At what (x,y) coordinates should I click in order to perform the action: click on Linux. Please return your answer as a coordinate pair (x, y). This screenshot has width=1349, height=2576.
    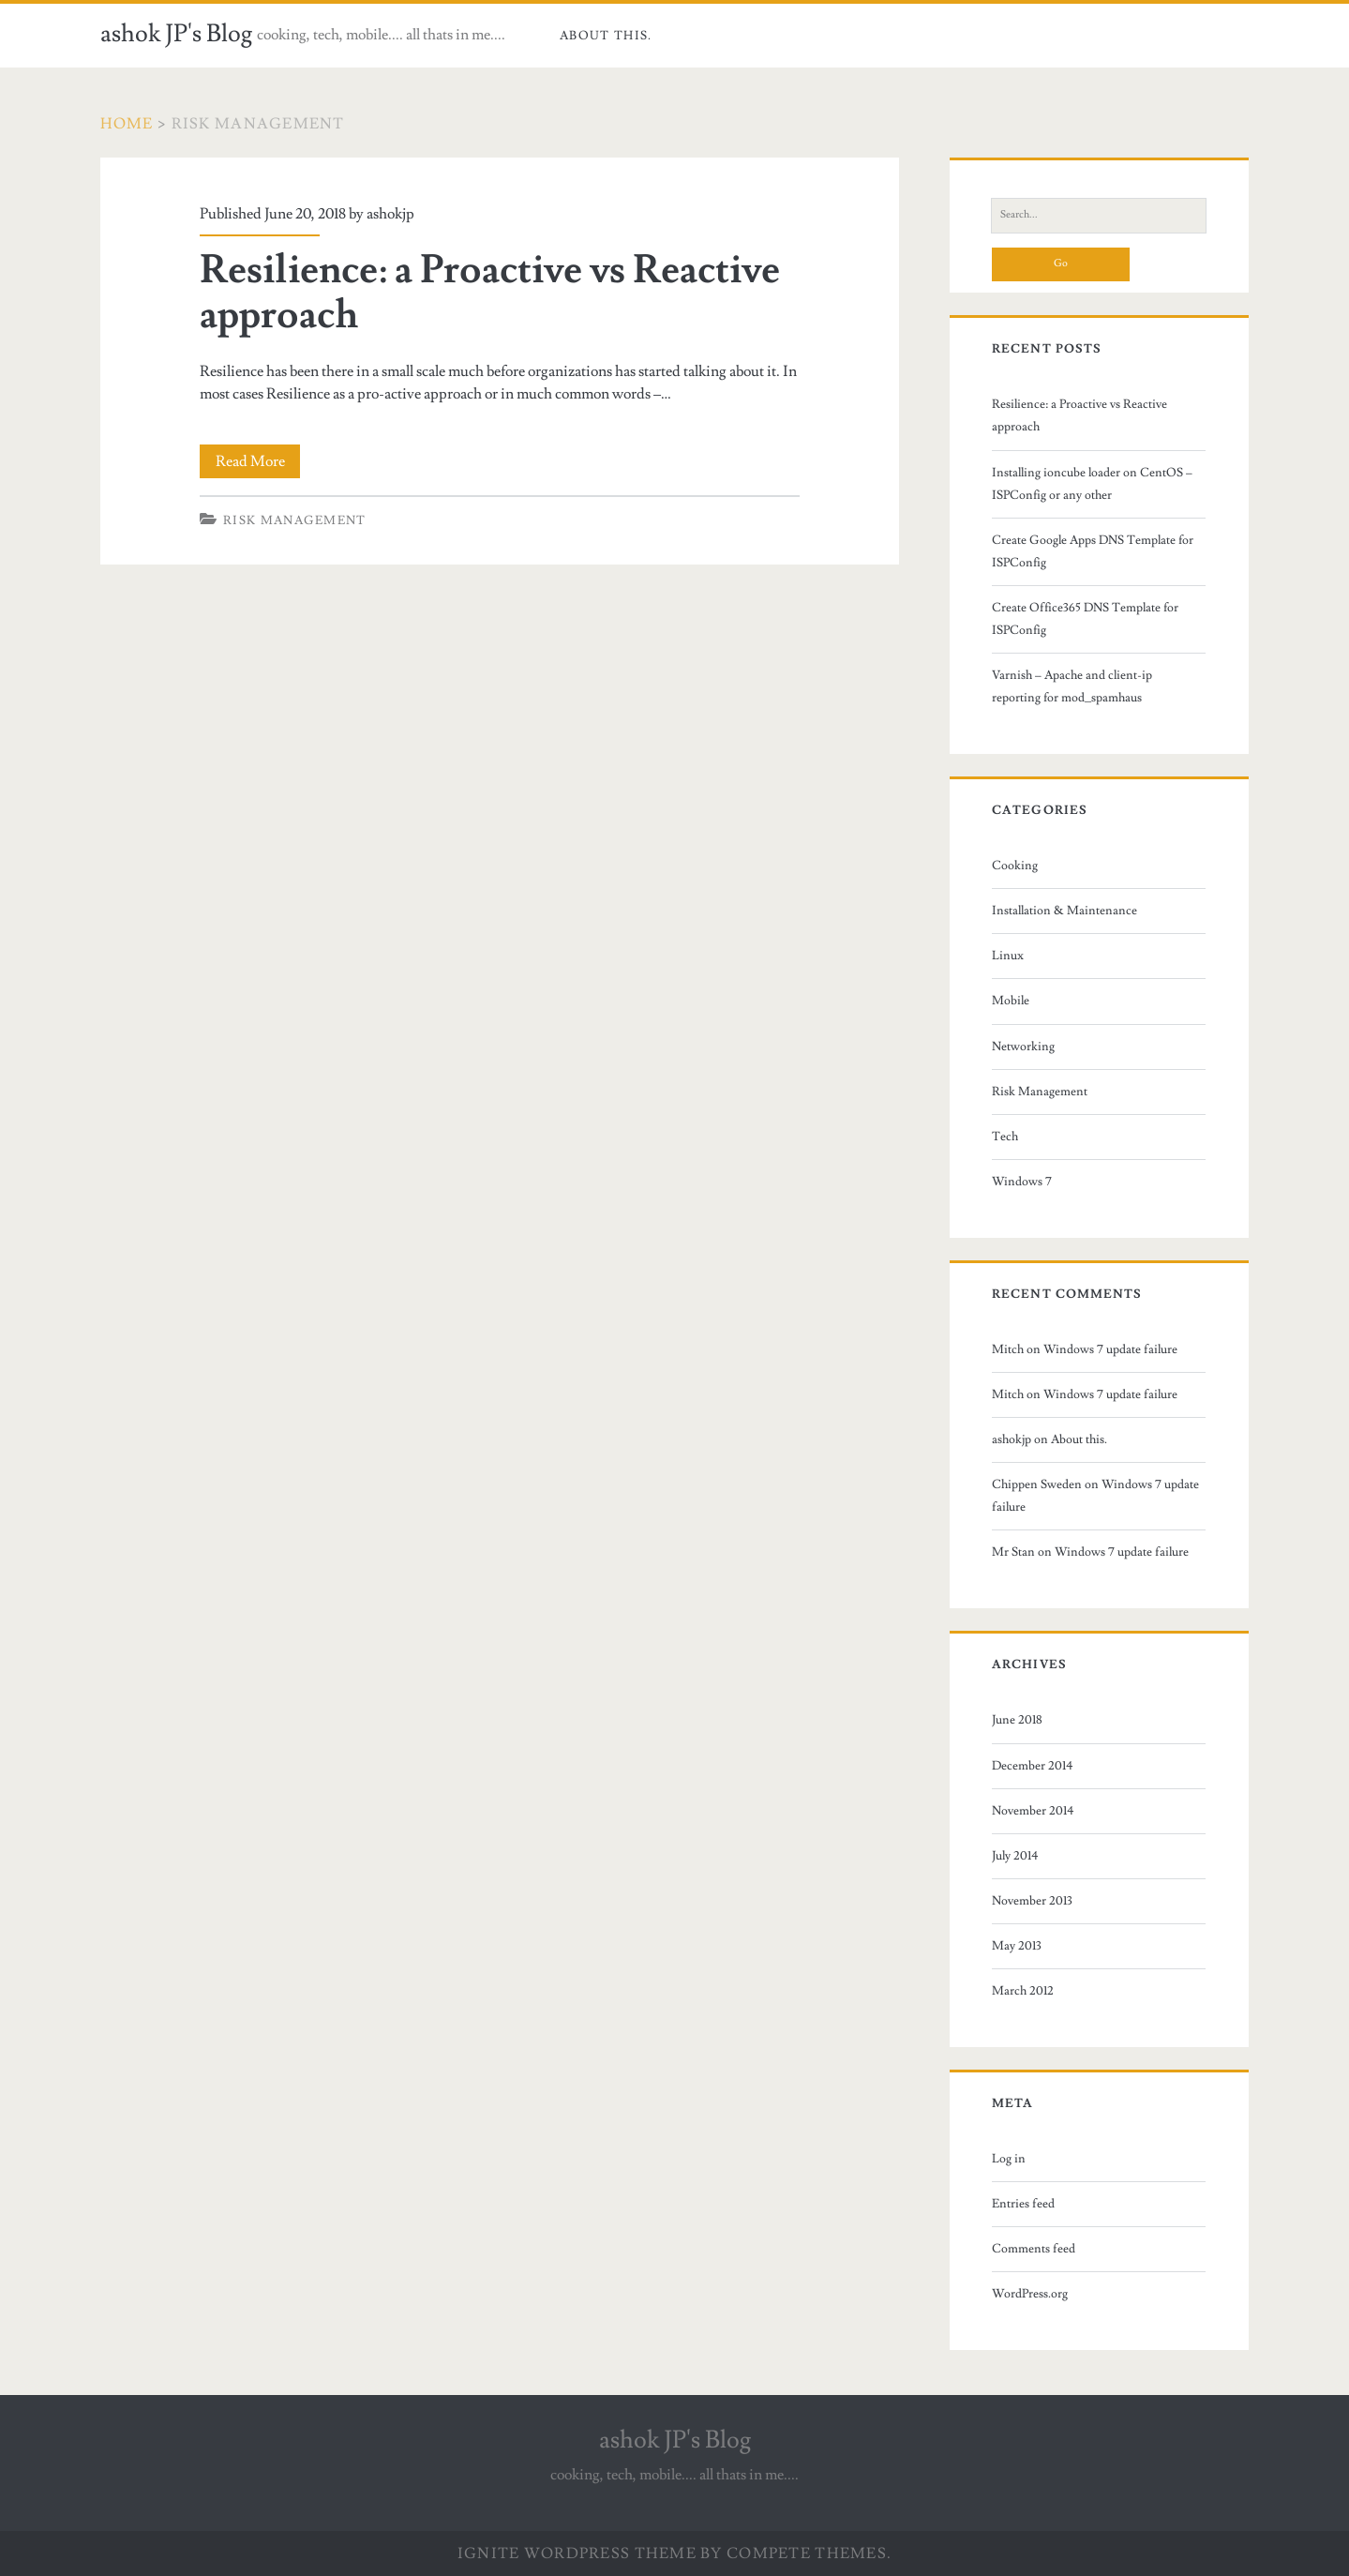
    Looking at the image, I should click on (1008, 955).